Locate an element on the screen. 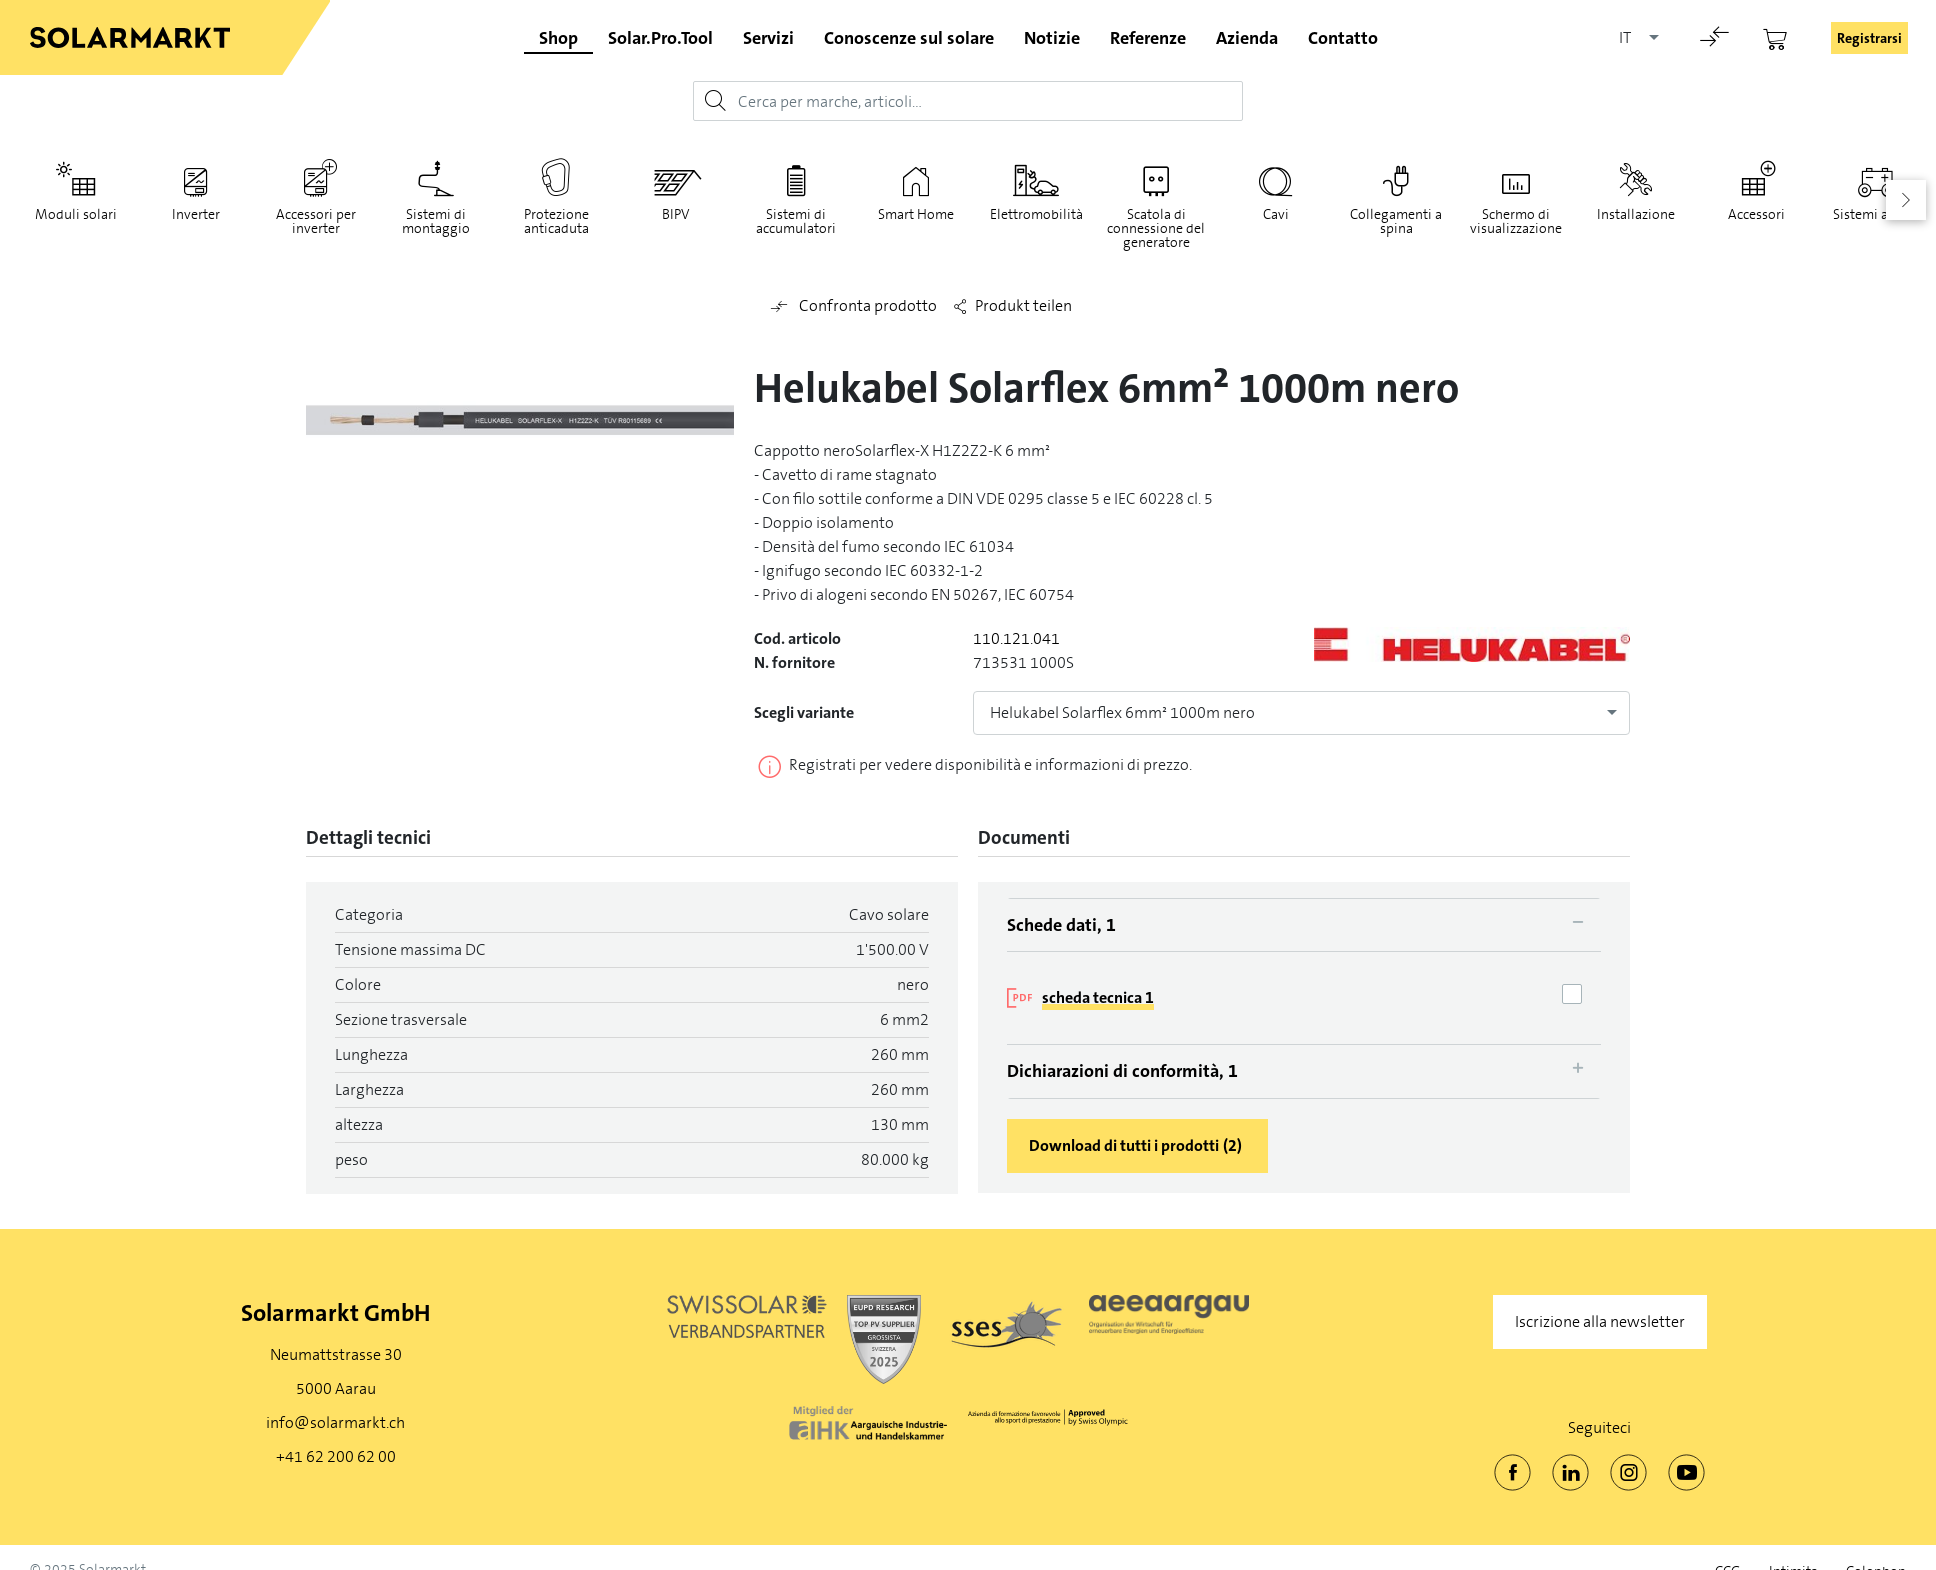 This screenshot has width=1936, height=1570. Notizie is located at coordinates (1052, 38).